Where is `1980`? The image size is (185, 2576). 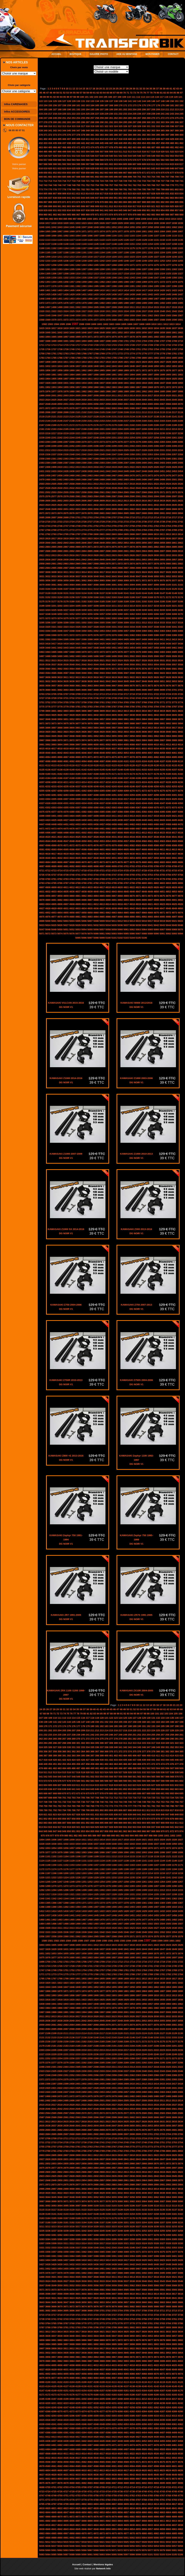 1980 is located at coordinates (72, 391).